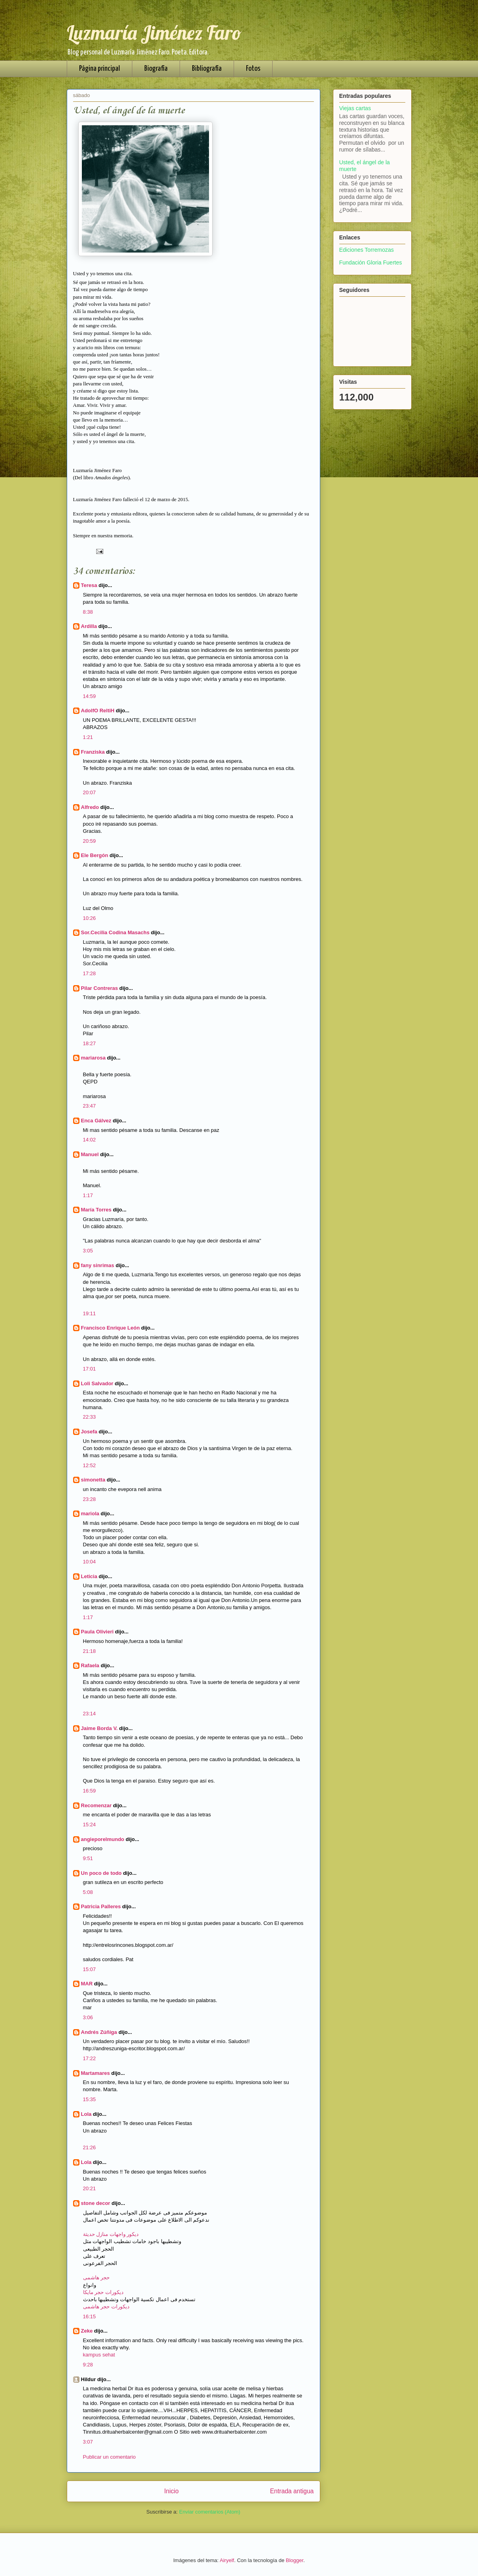 The height and width of the screenshot is (2576, 478). I want to click on 20:07, so click(89, 792).